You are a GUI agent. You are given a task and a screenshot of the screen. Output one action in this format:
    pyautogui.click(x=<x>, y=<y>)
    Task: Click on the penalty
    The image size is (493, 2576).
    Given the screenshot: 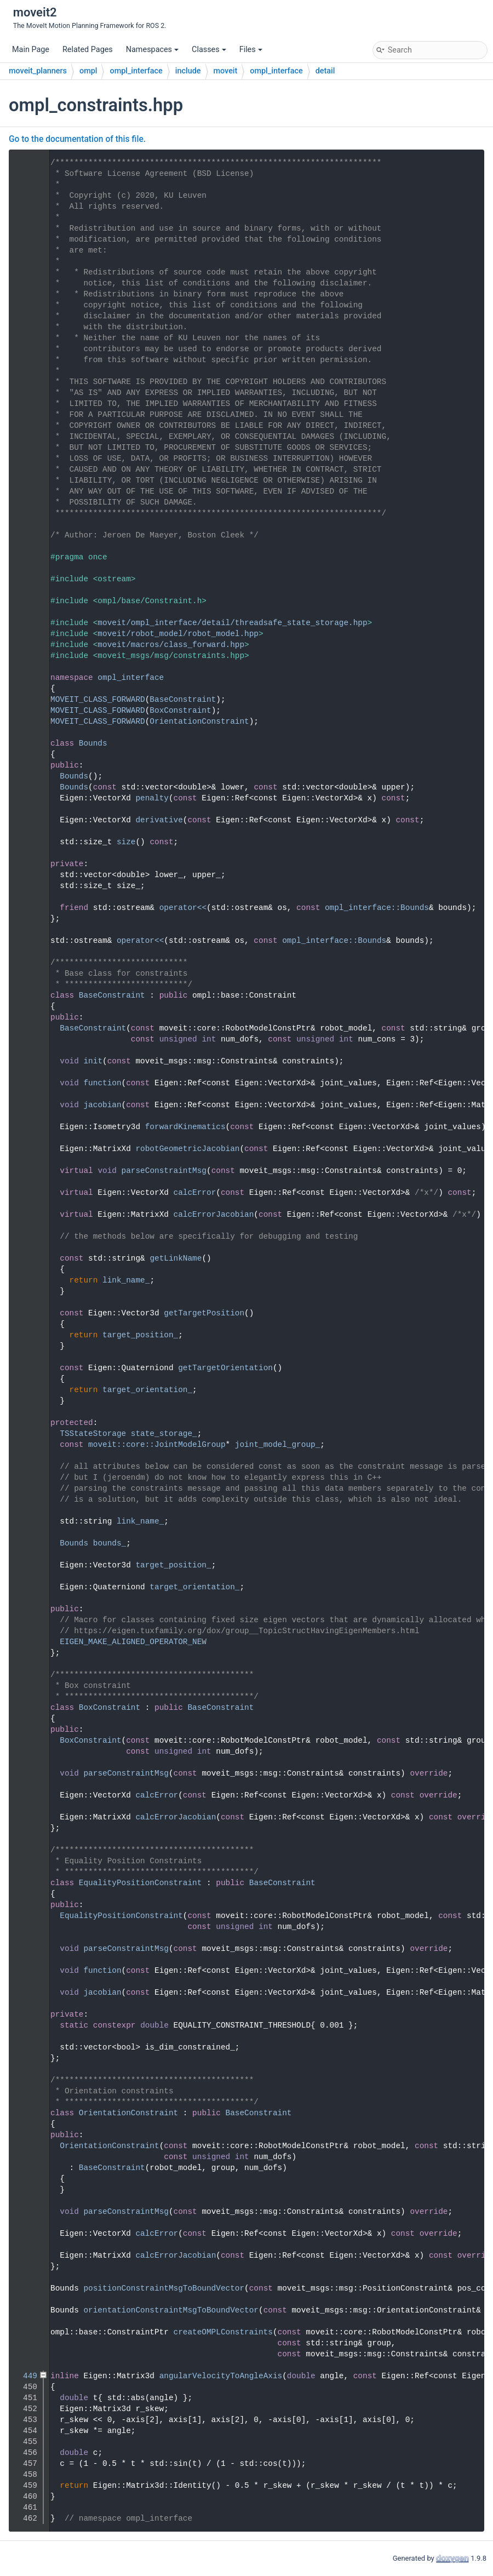 What is the action you would take?
    pyautogui.click(x=151, y=798)
    